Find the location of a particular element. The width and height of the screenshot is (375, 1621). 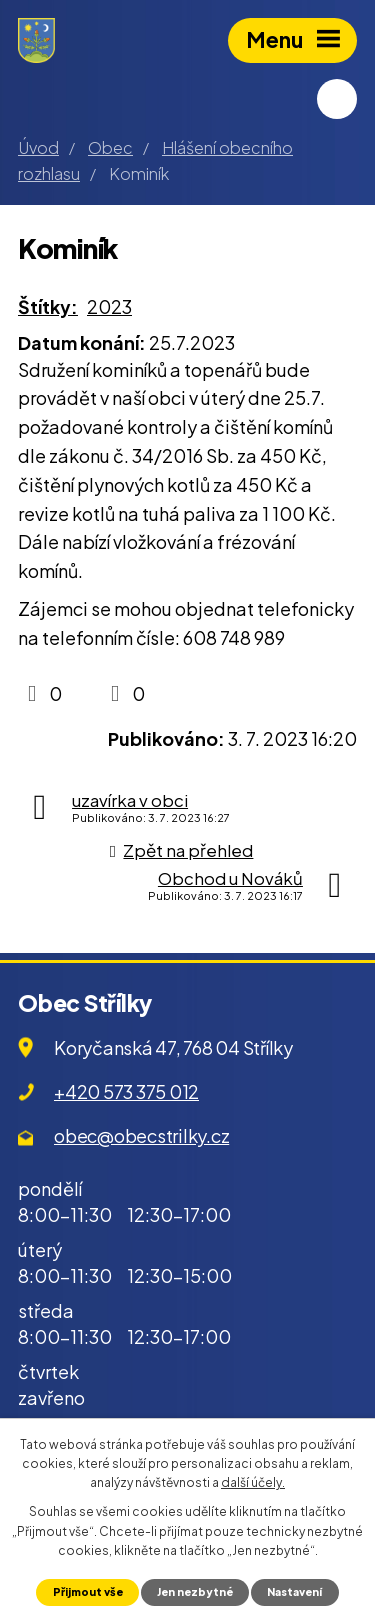

Nastavení is located at coordinates (294, 1591).